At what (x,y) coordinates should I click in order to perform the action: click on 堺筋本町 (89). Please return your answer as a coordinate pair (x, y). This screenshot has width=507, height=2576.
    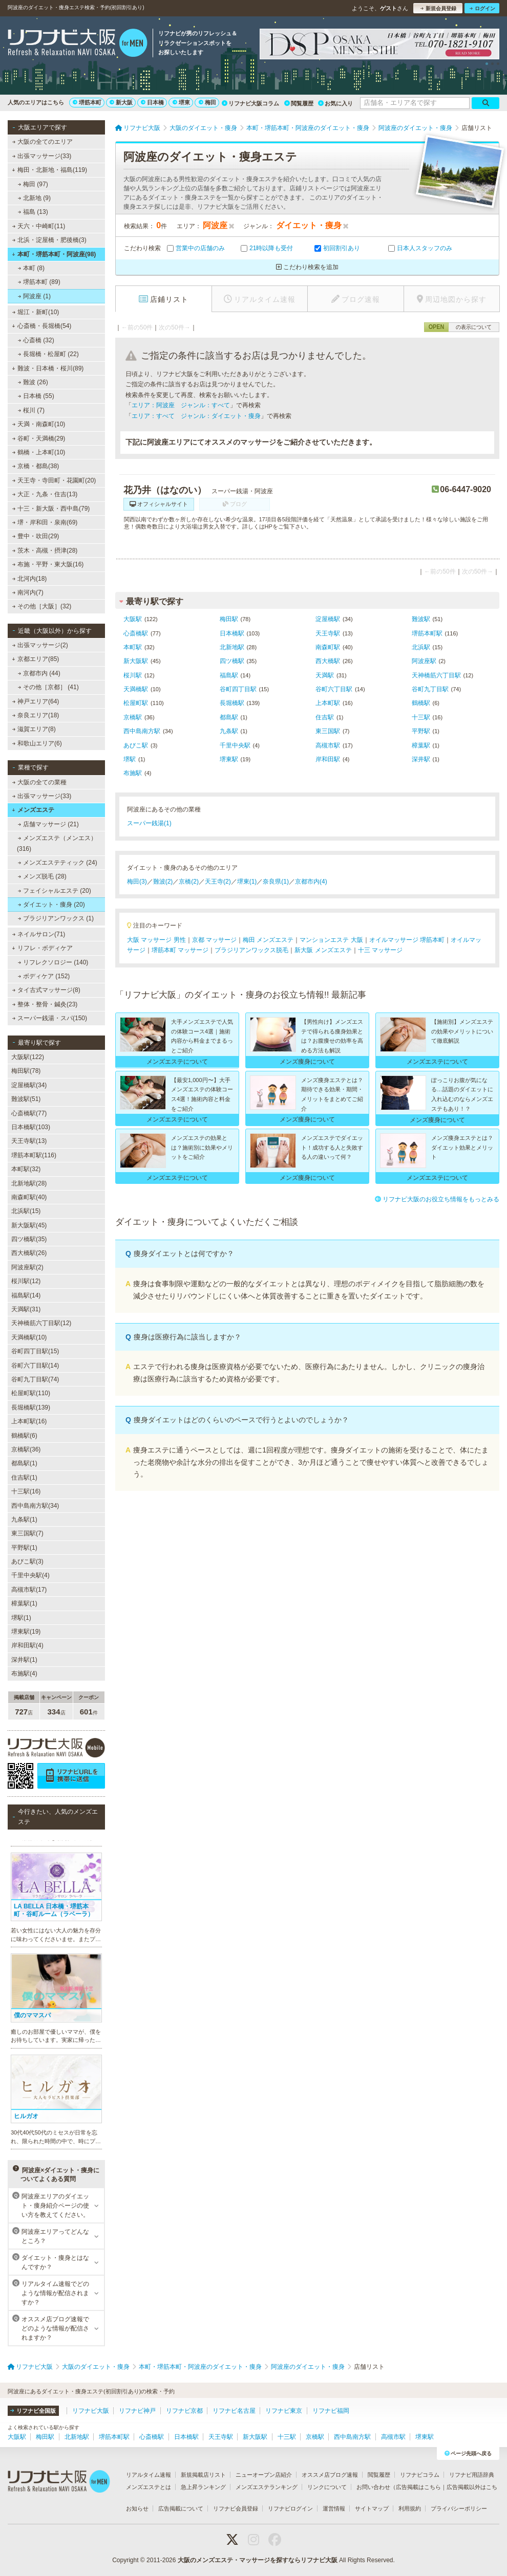
    Looking at the image, I should click on (39, 281).